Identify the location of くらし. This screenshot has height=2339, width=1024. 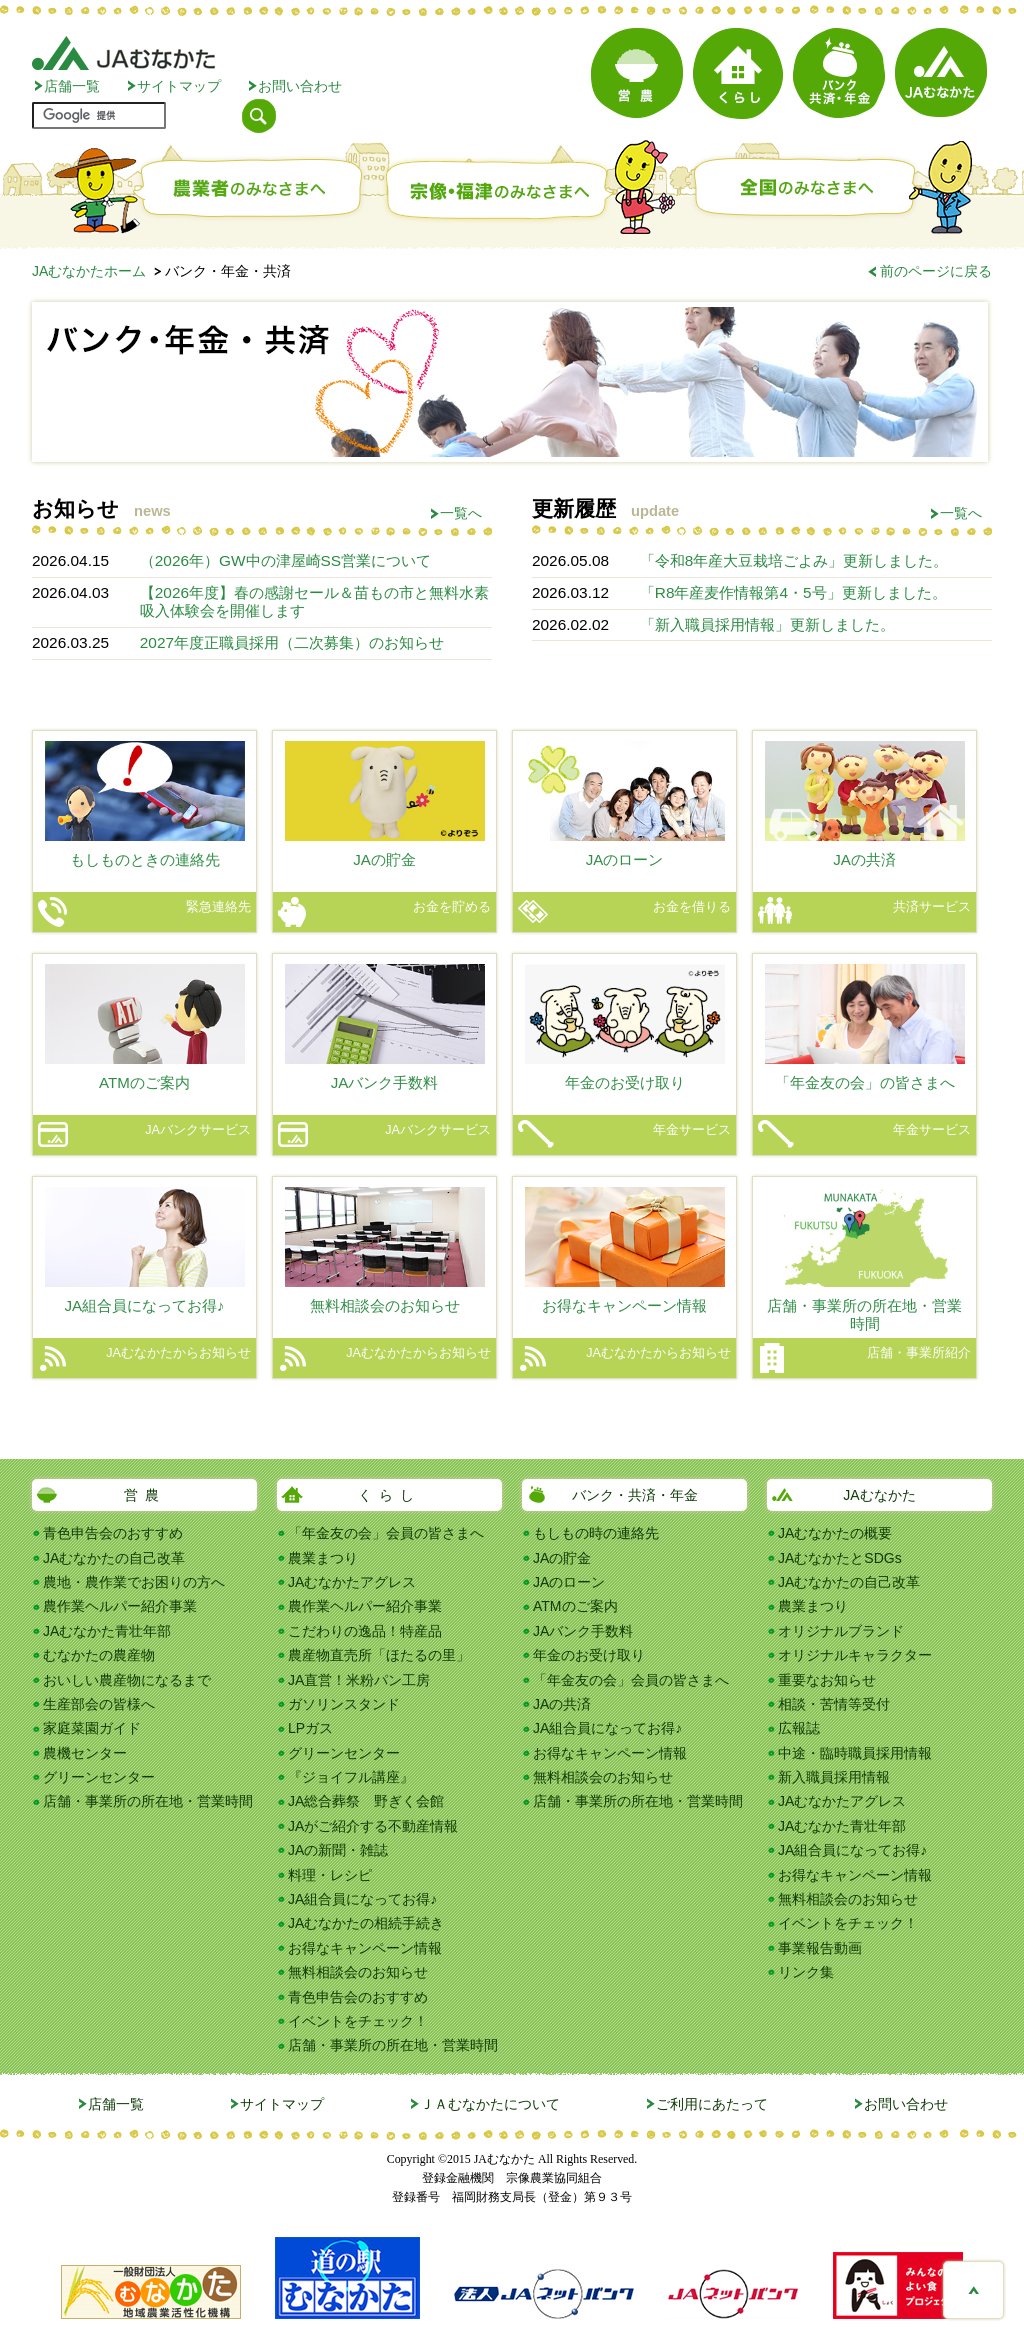
(389, 1495).